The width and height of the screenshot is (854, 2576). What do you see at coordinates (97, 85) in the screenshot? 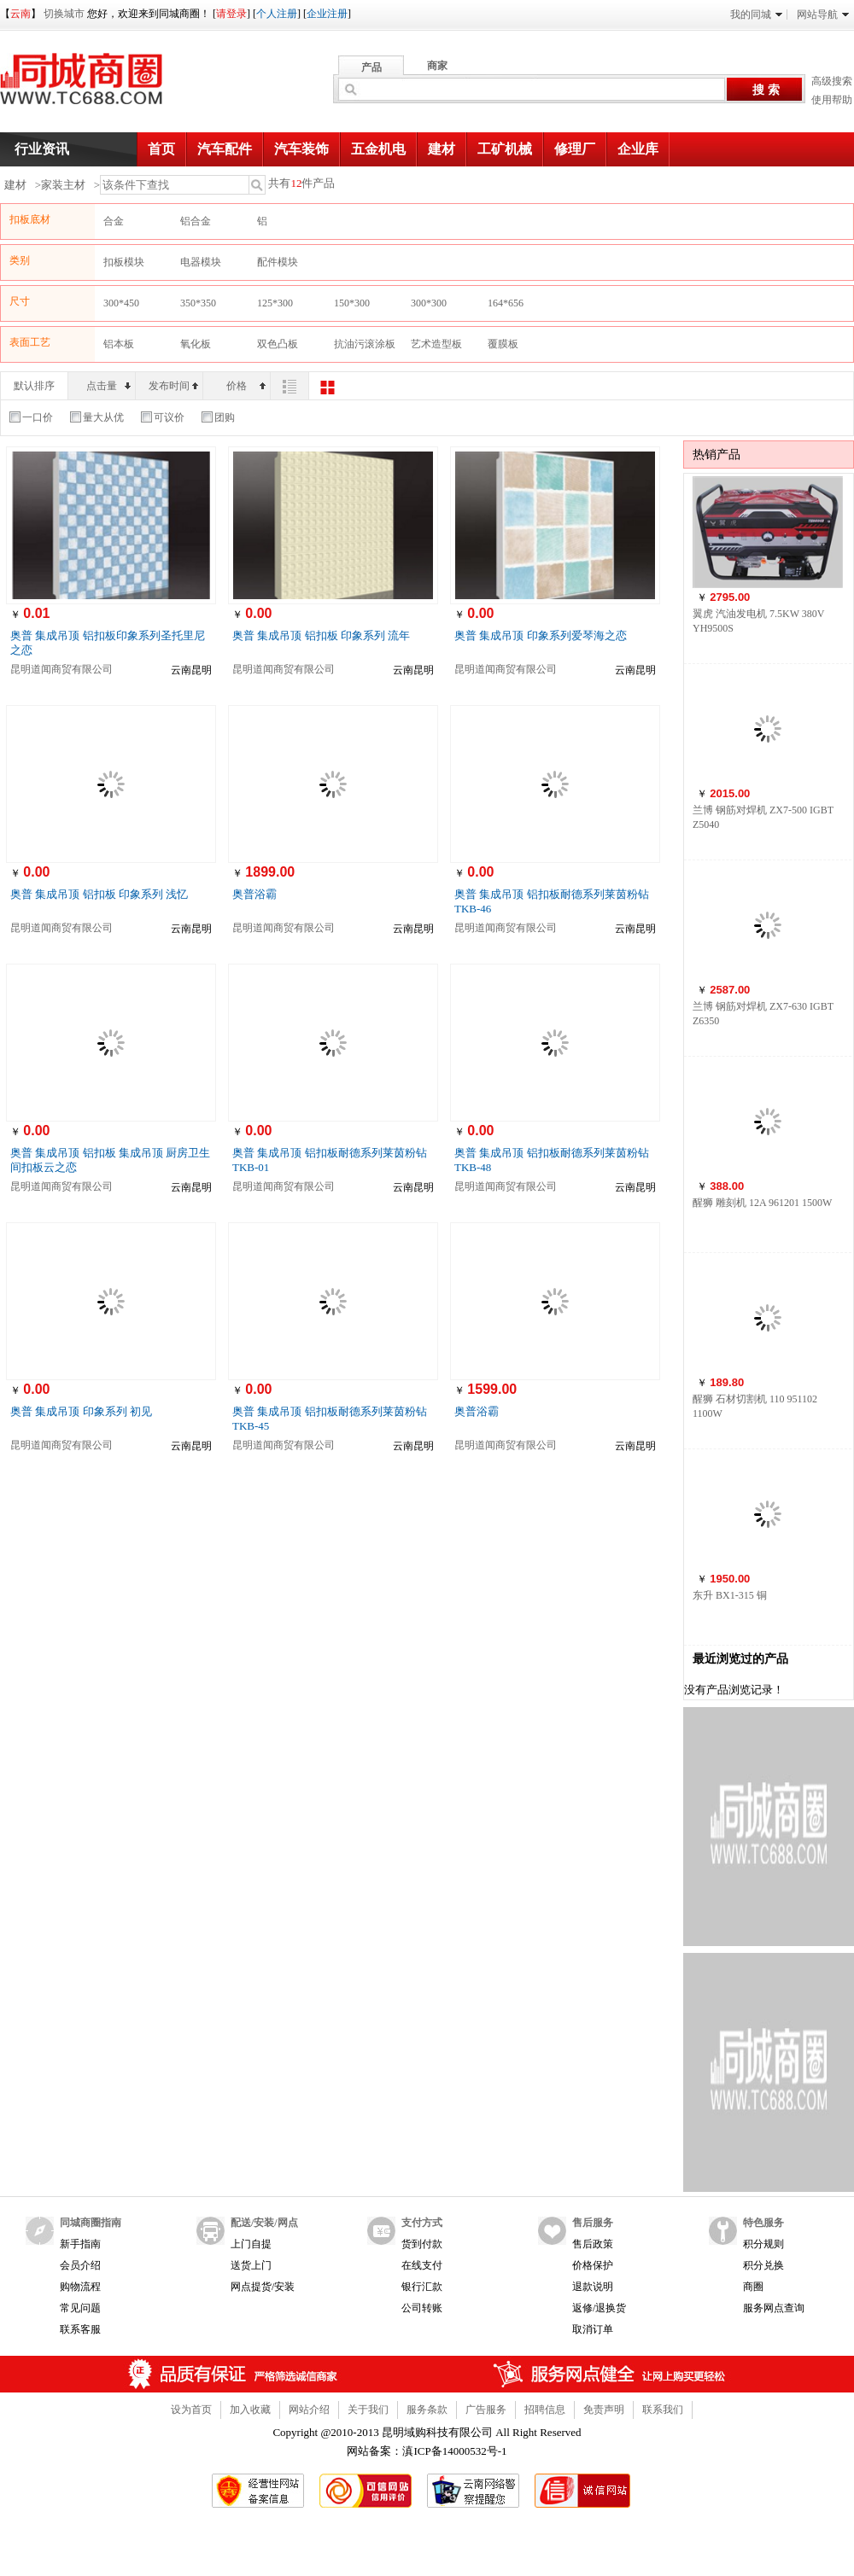
I see `同城商圈` at bounding box center [97, 85].